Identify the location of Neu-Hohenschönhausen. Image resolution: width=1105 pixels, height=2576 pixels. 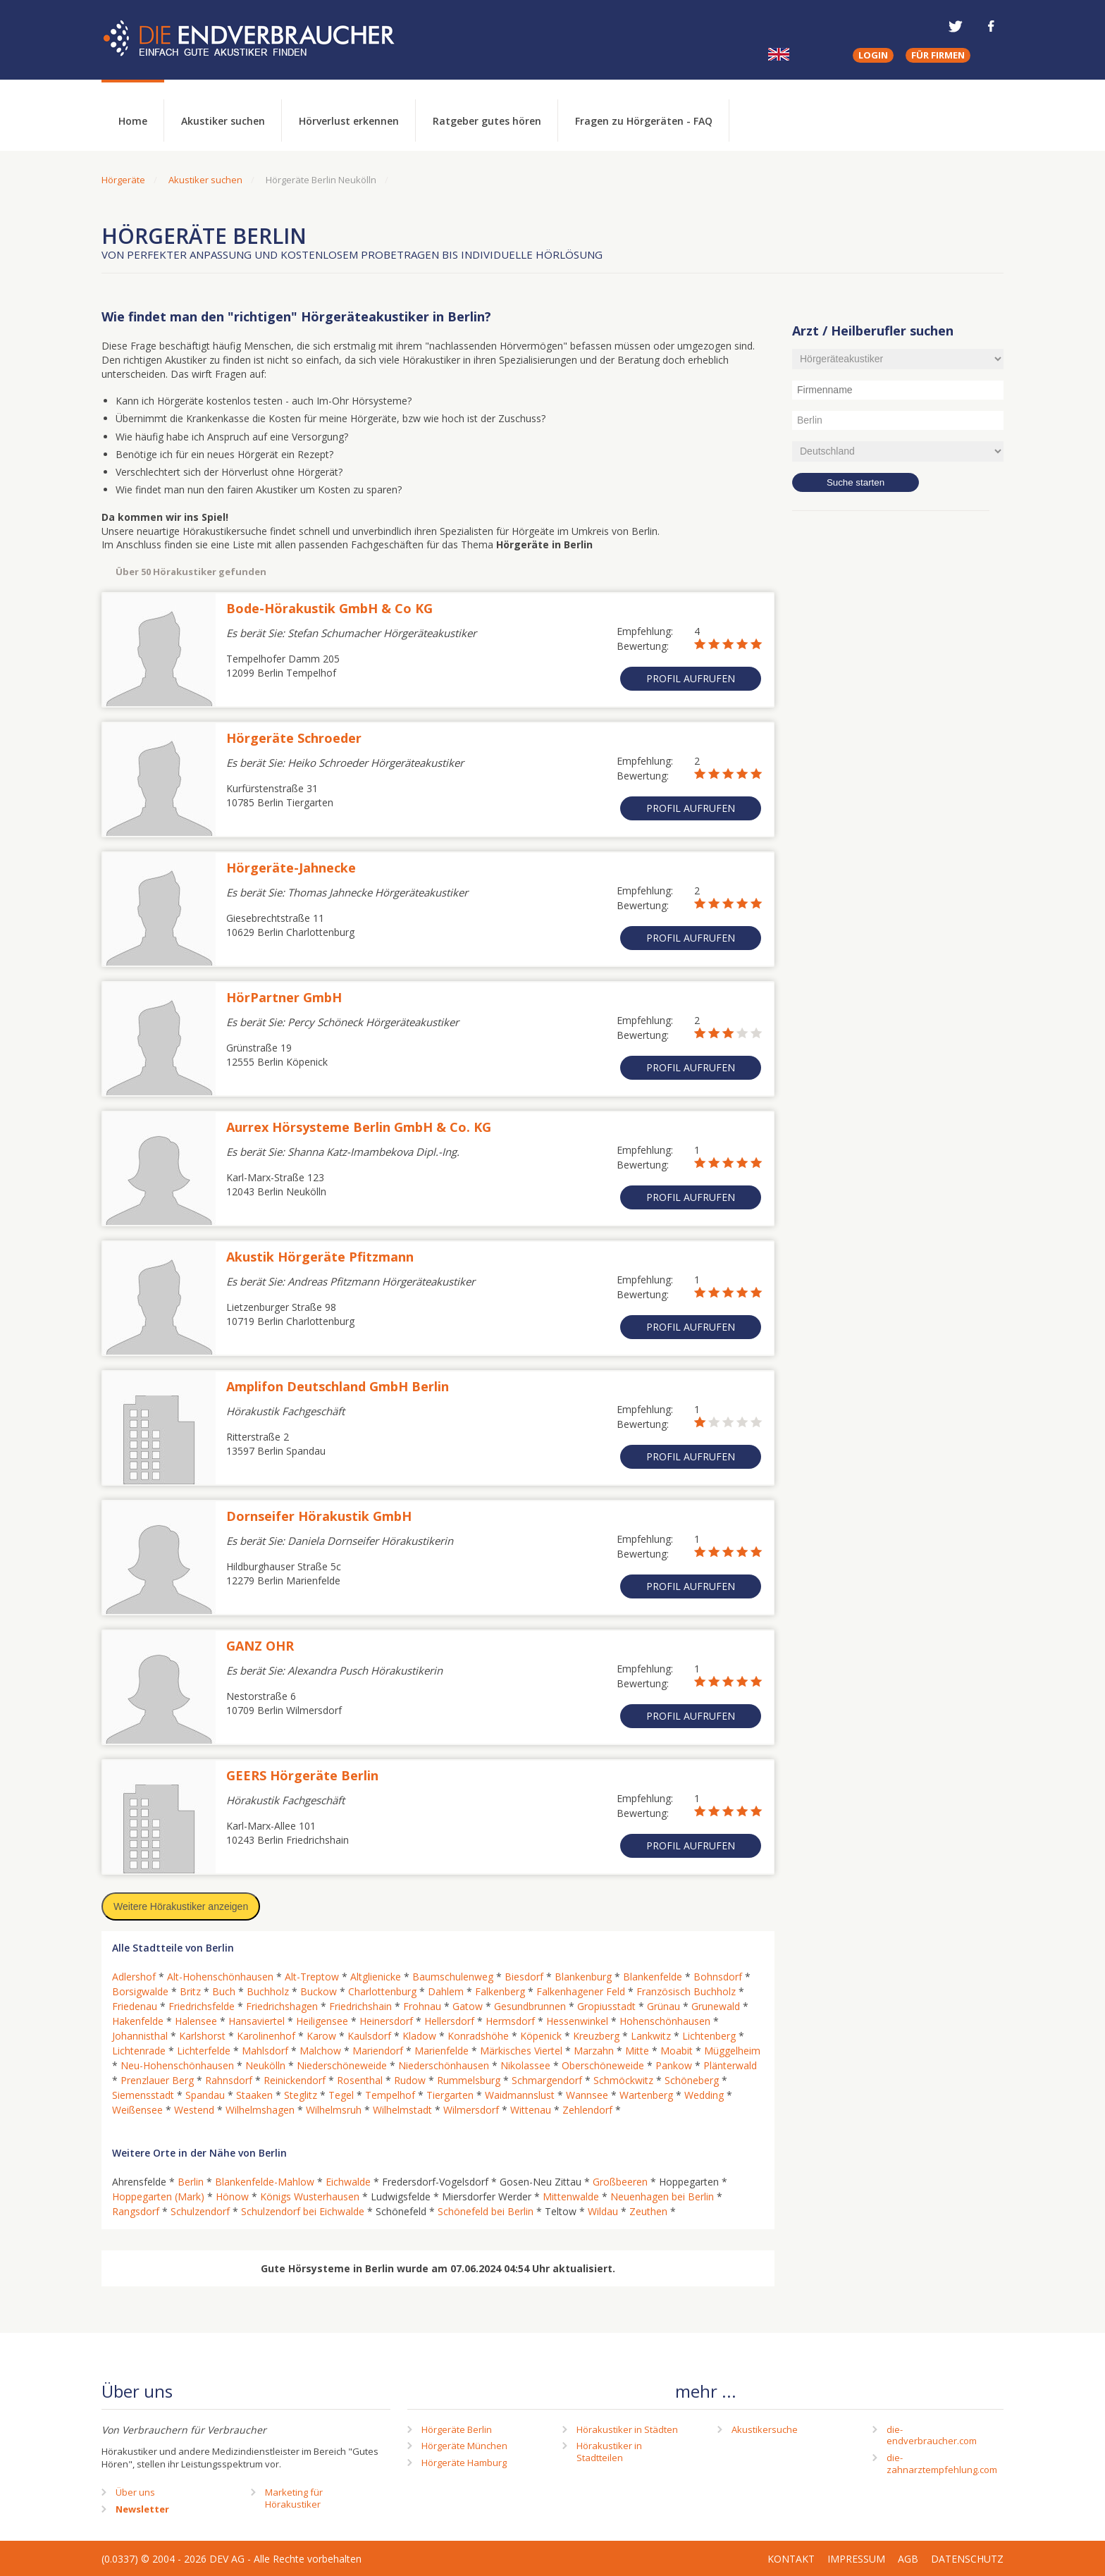
(177, 2065).